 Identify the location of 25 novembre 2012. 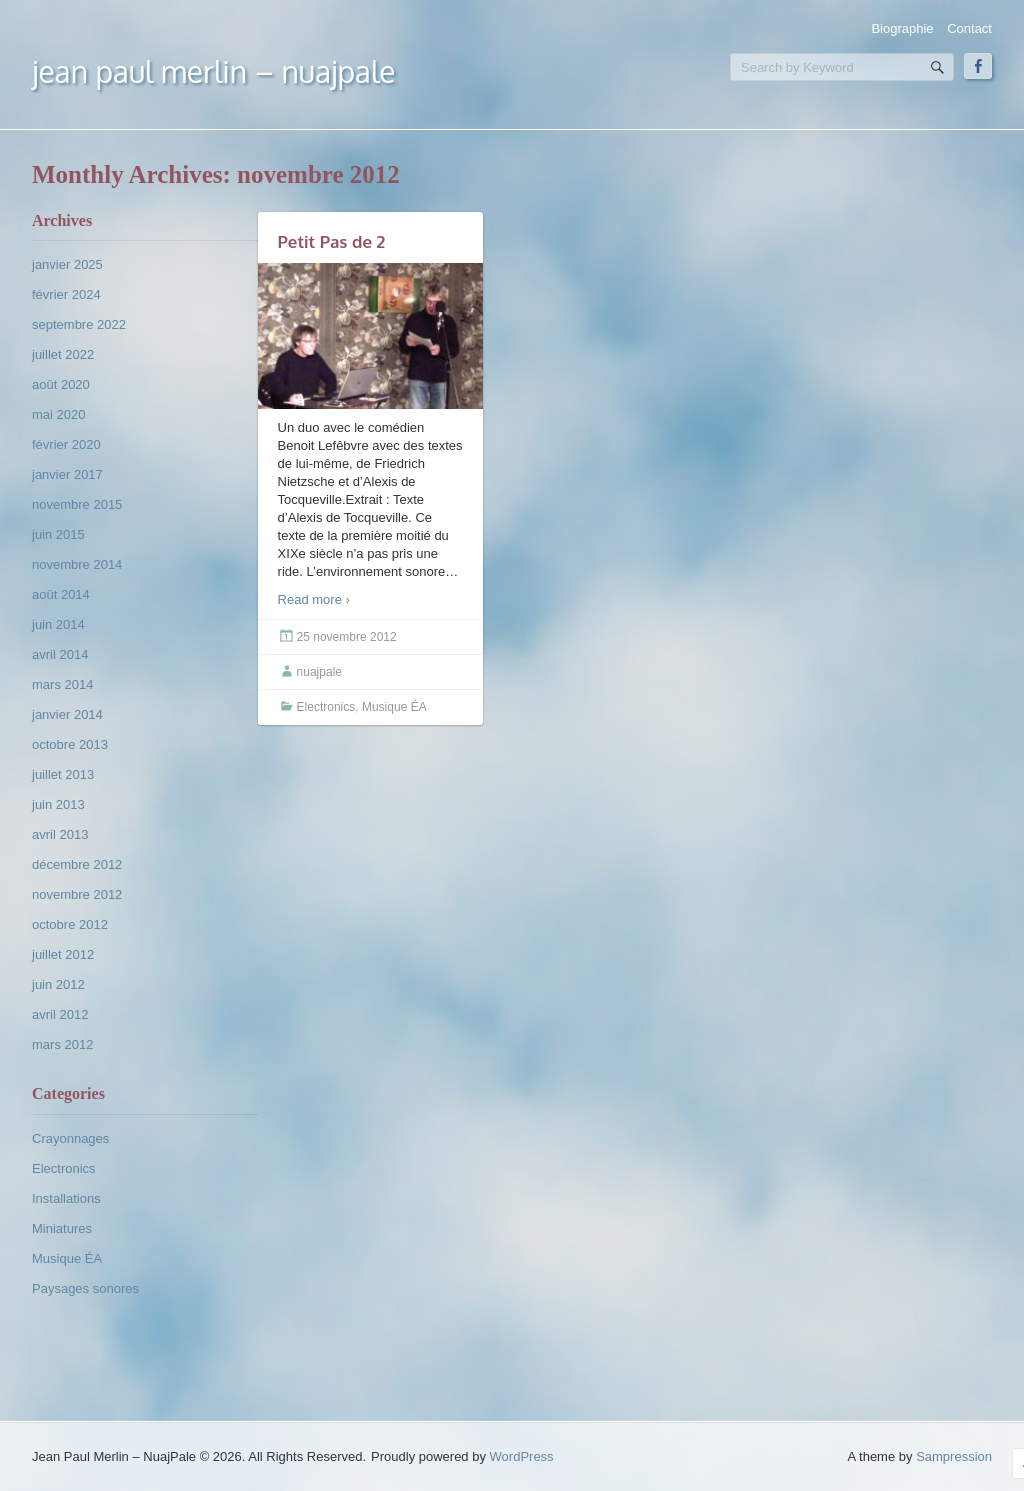
(347, 637).